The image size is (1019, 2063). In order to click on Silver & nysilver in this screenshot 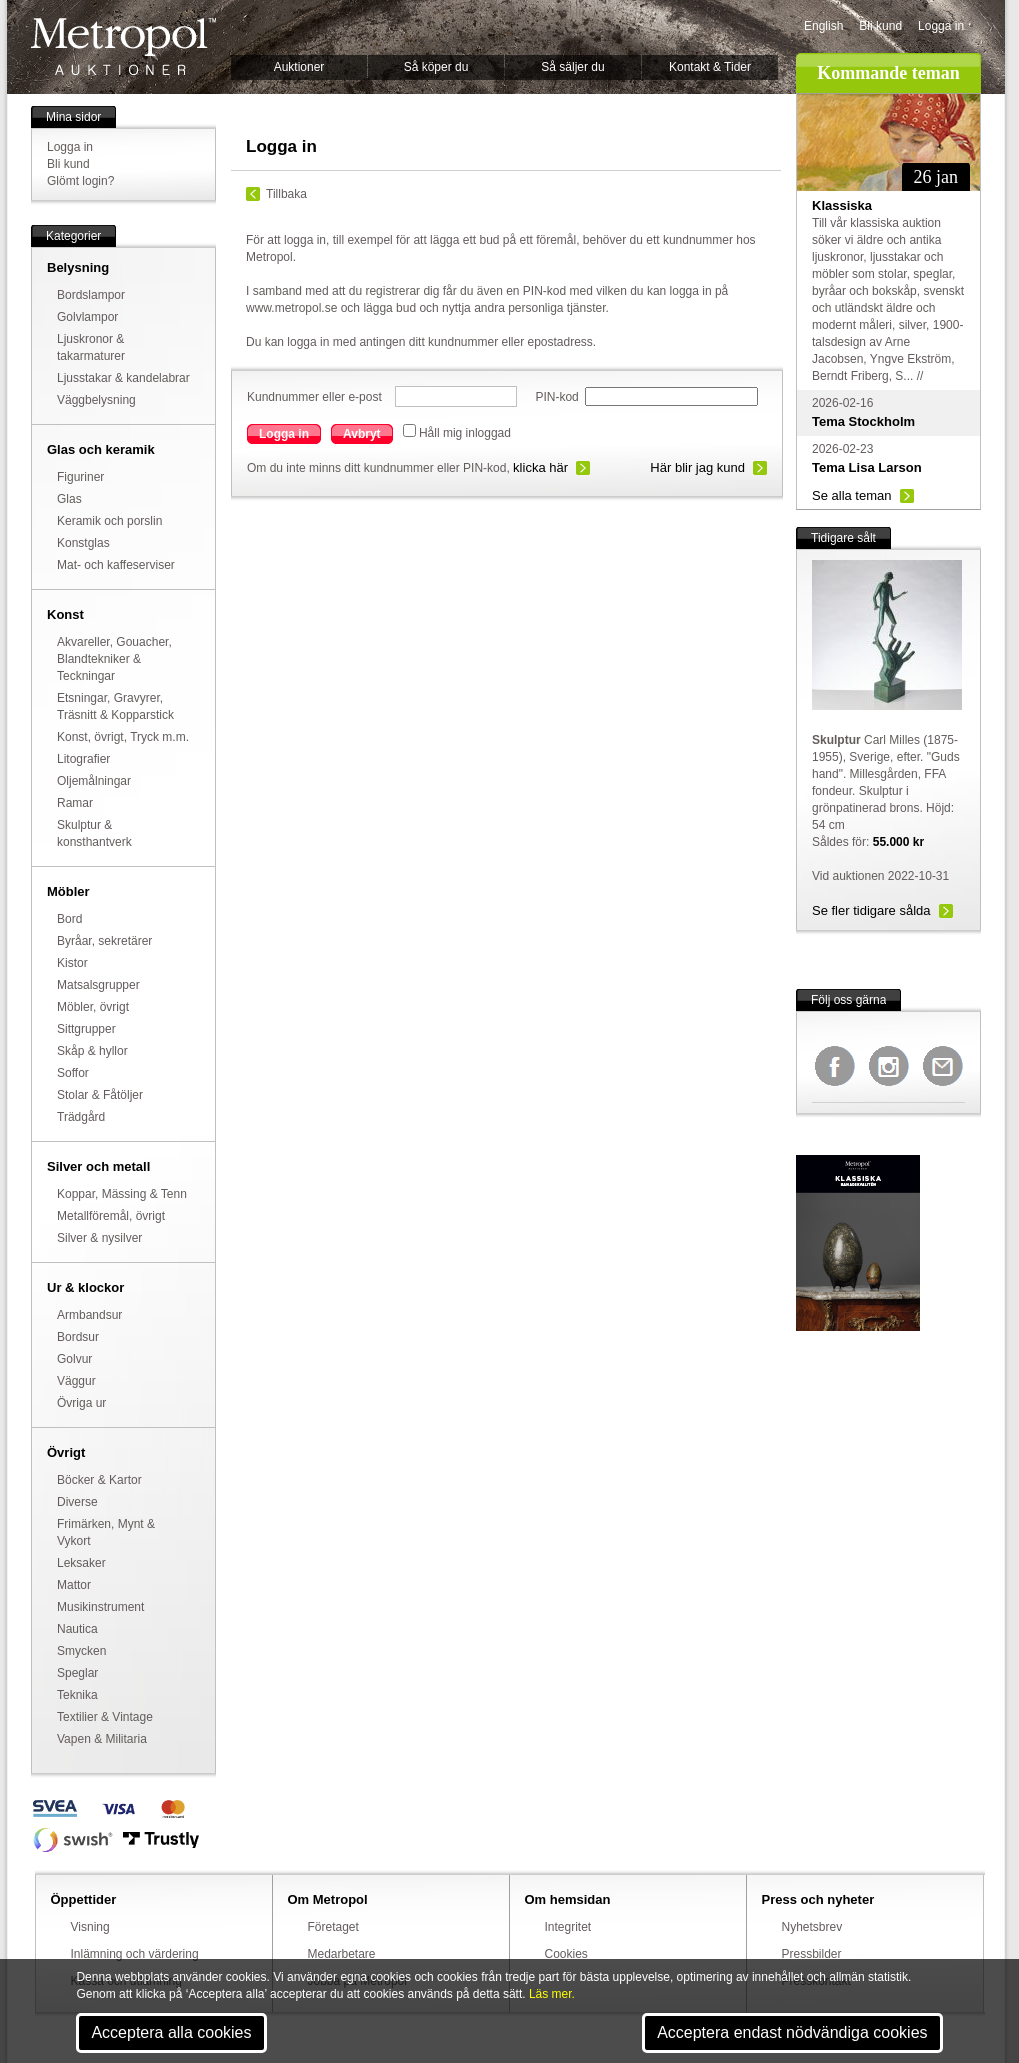, I will do `click(99, 1238)`.